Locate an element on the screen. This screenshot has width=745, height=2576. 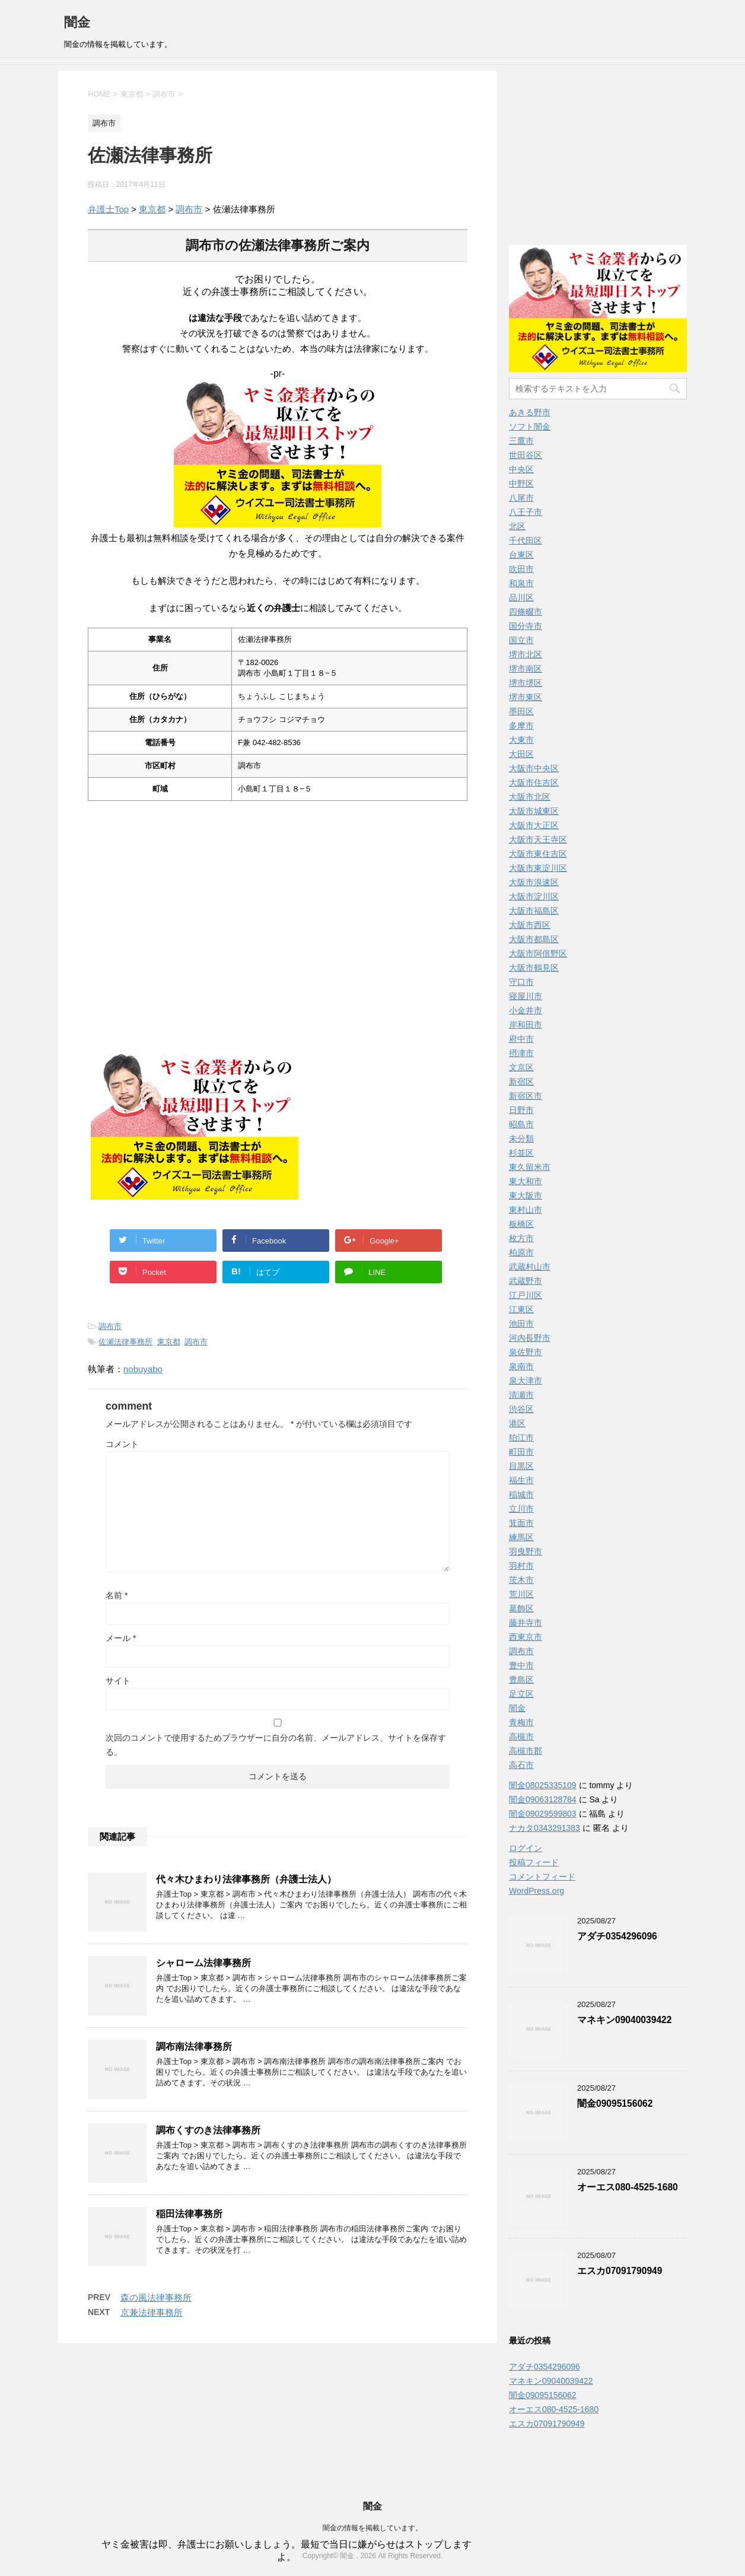
清瀬市 is located at coordinates (521, 1395).